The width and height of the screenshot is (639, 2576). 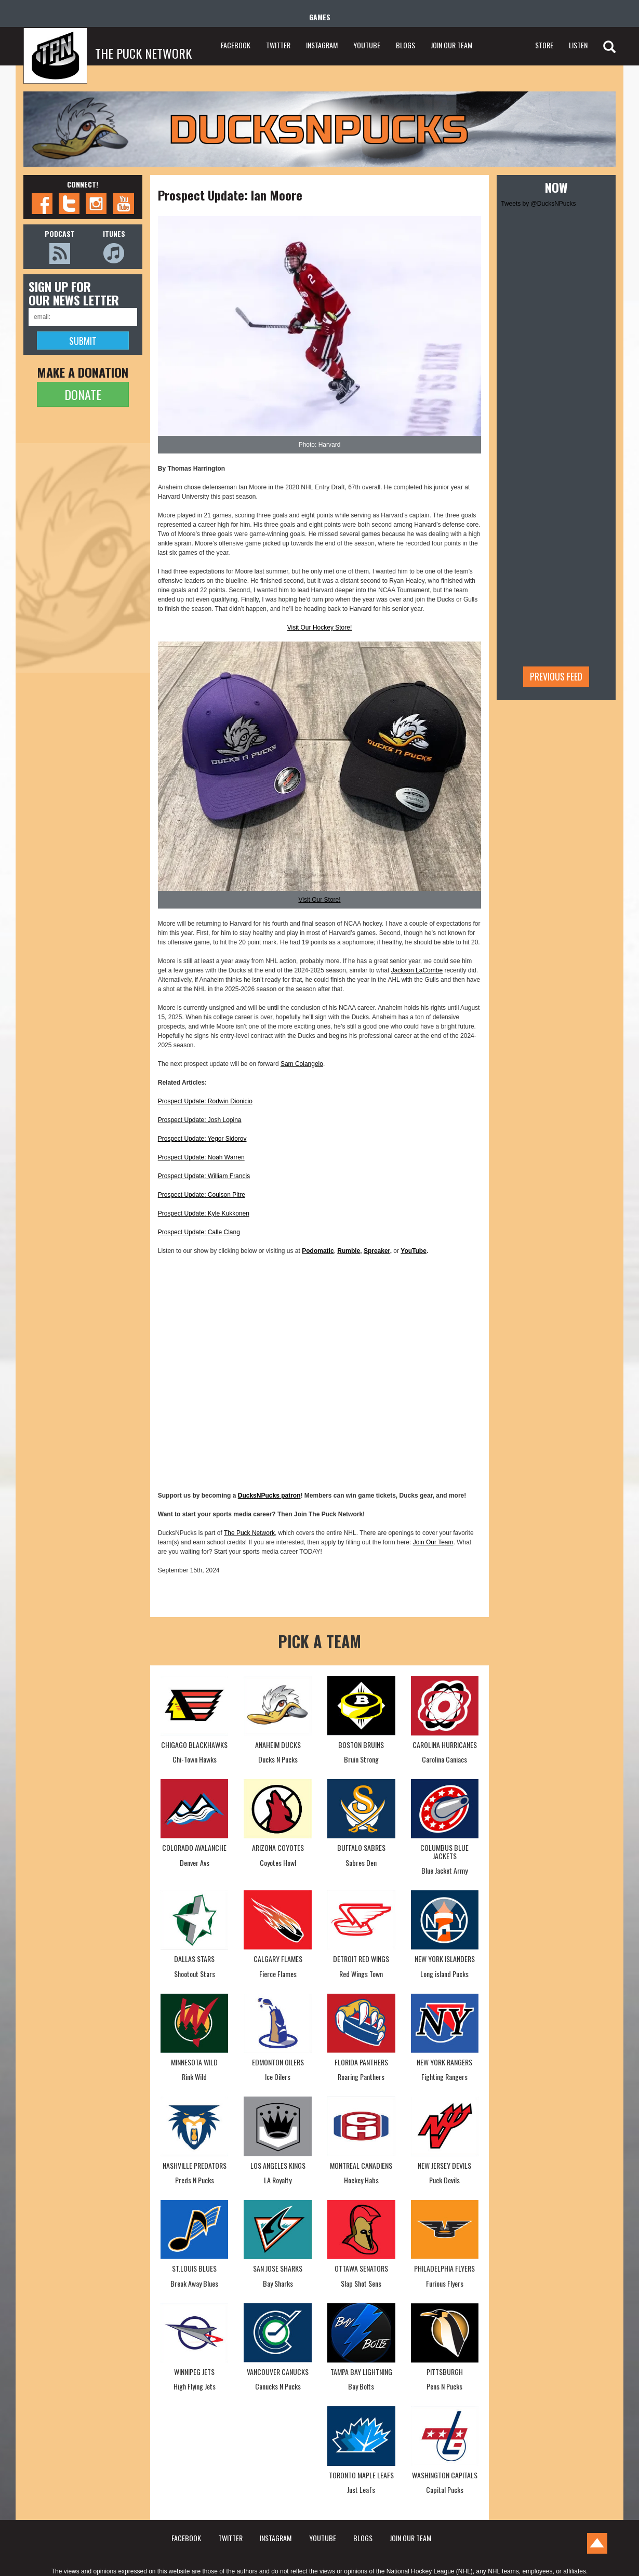 I want to click on FACEBOOK, so click(x=235, y=44).